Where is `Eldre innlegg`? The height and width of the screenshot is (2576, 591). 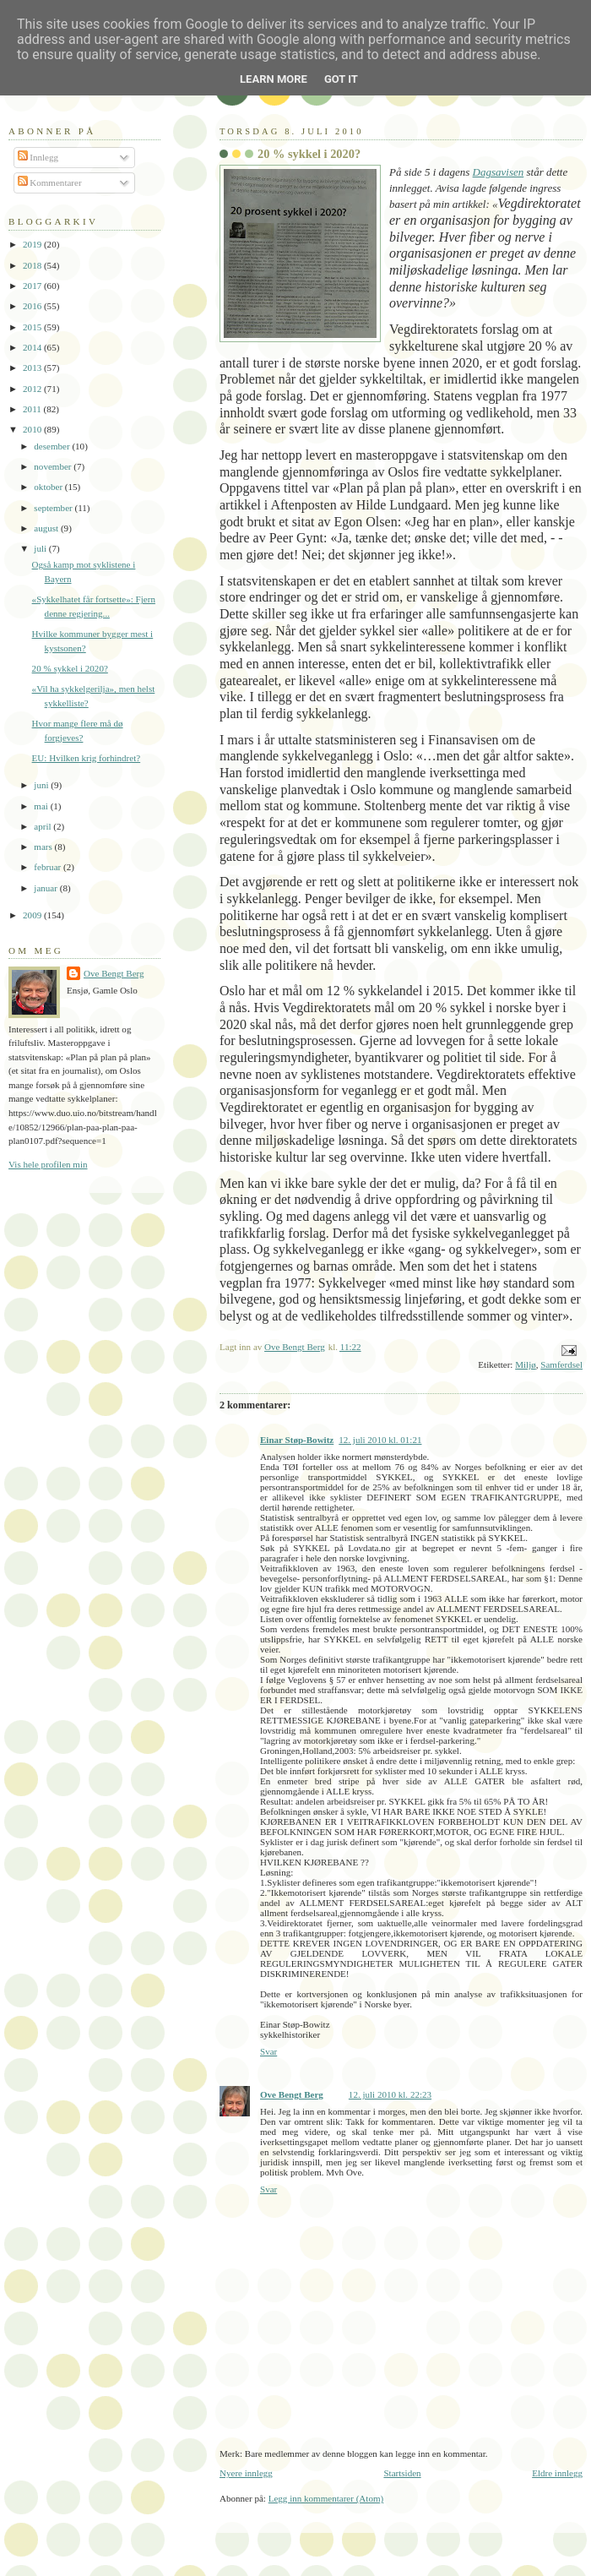
Eldre innlegg is located at coordinates (557, 2473).